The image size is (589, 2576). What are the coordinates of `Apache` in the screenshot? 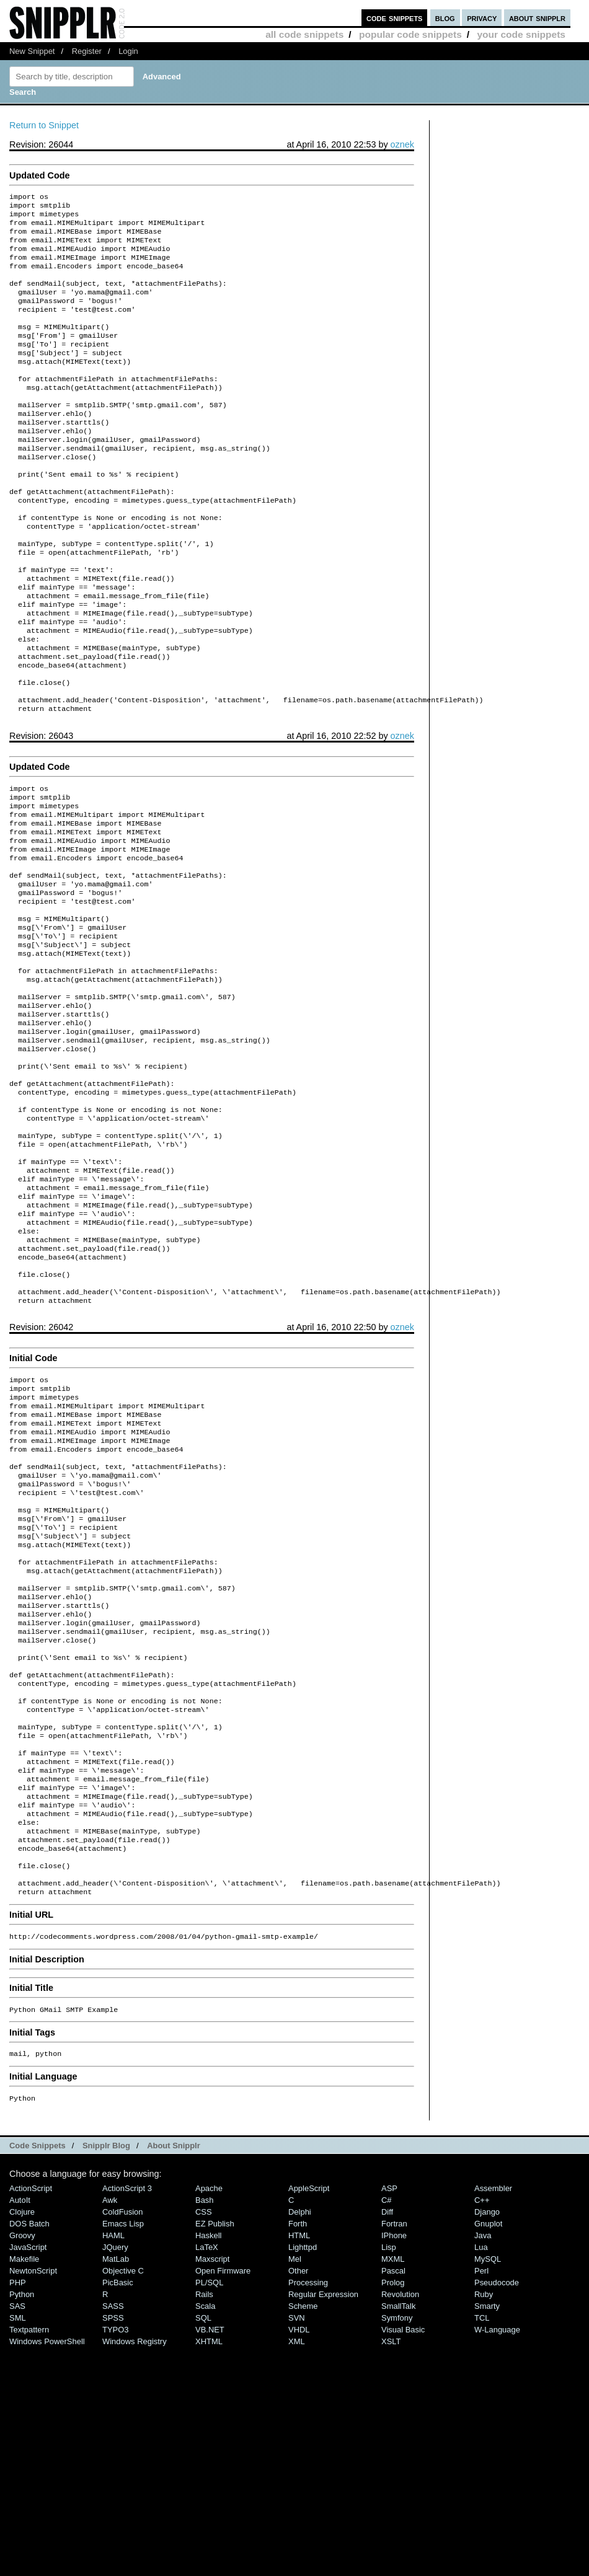 It's located at (209, 2416).